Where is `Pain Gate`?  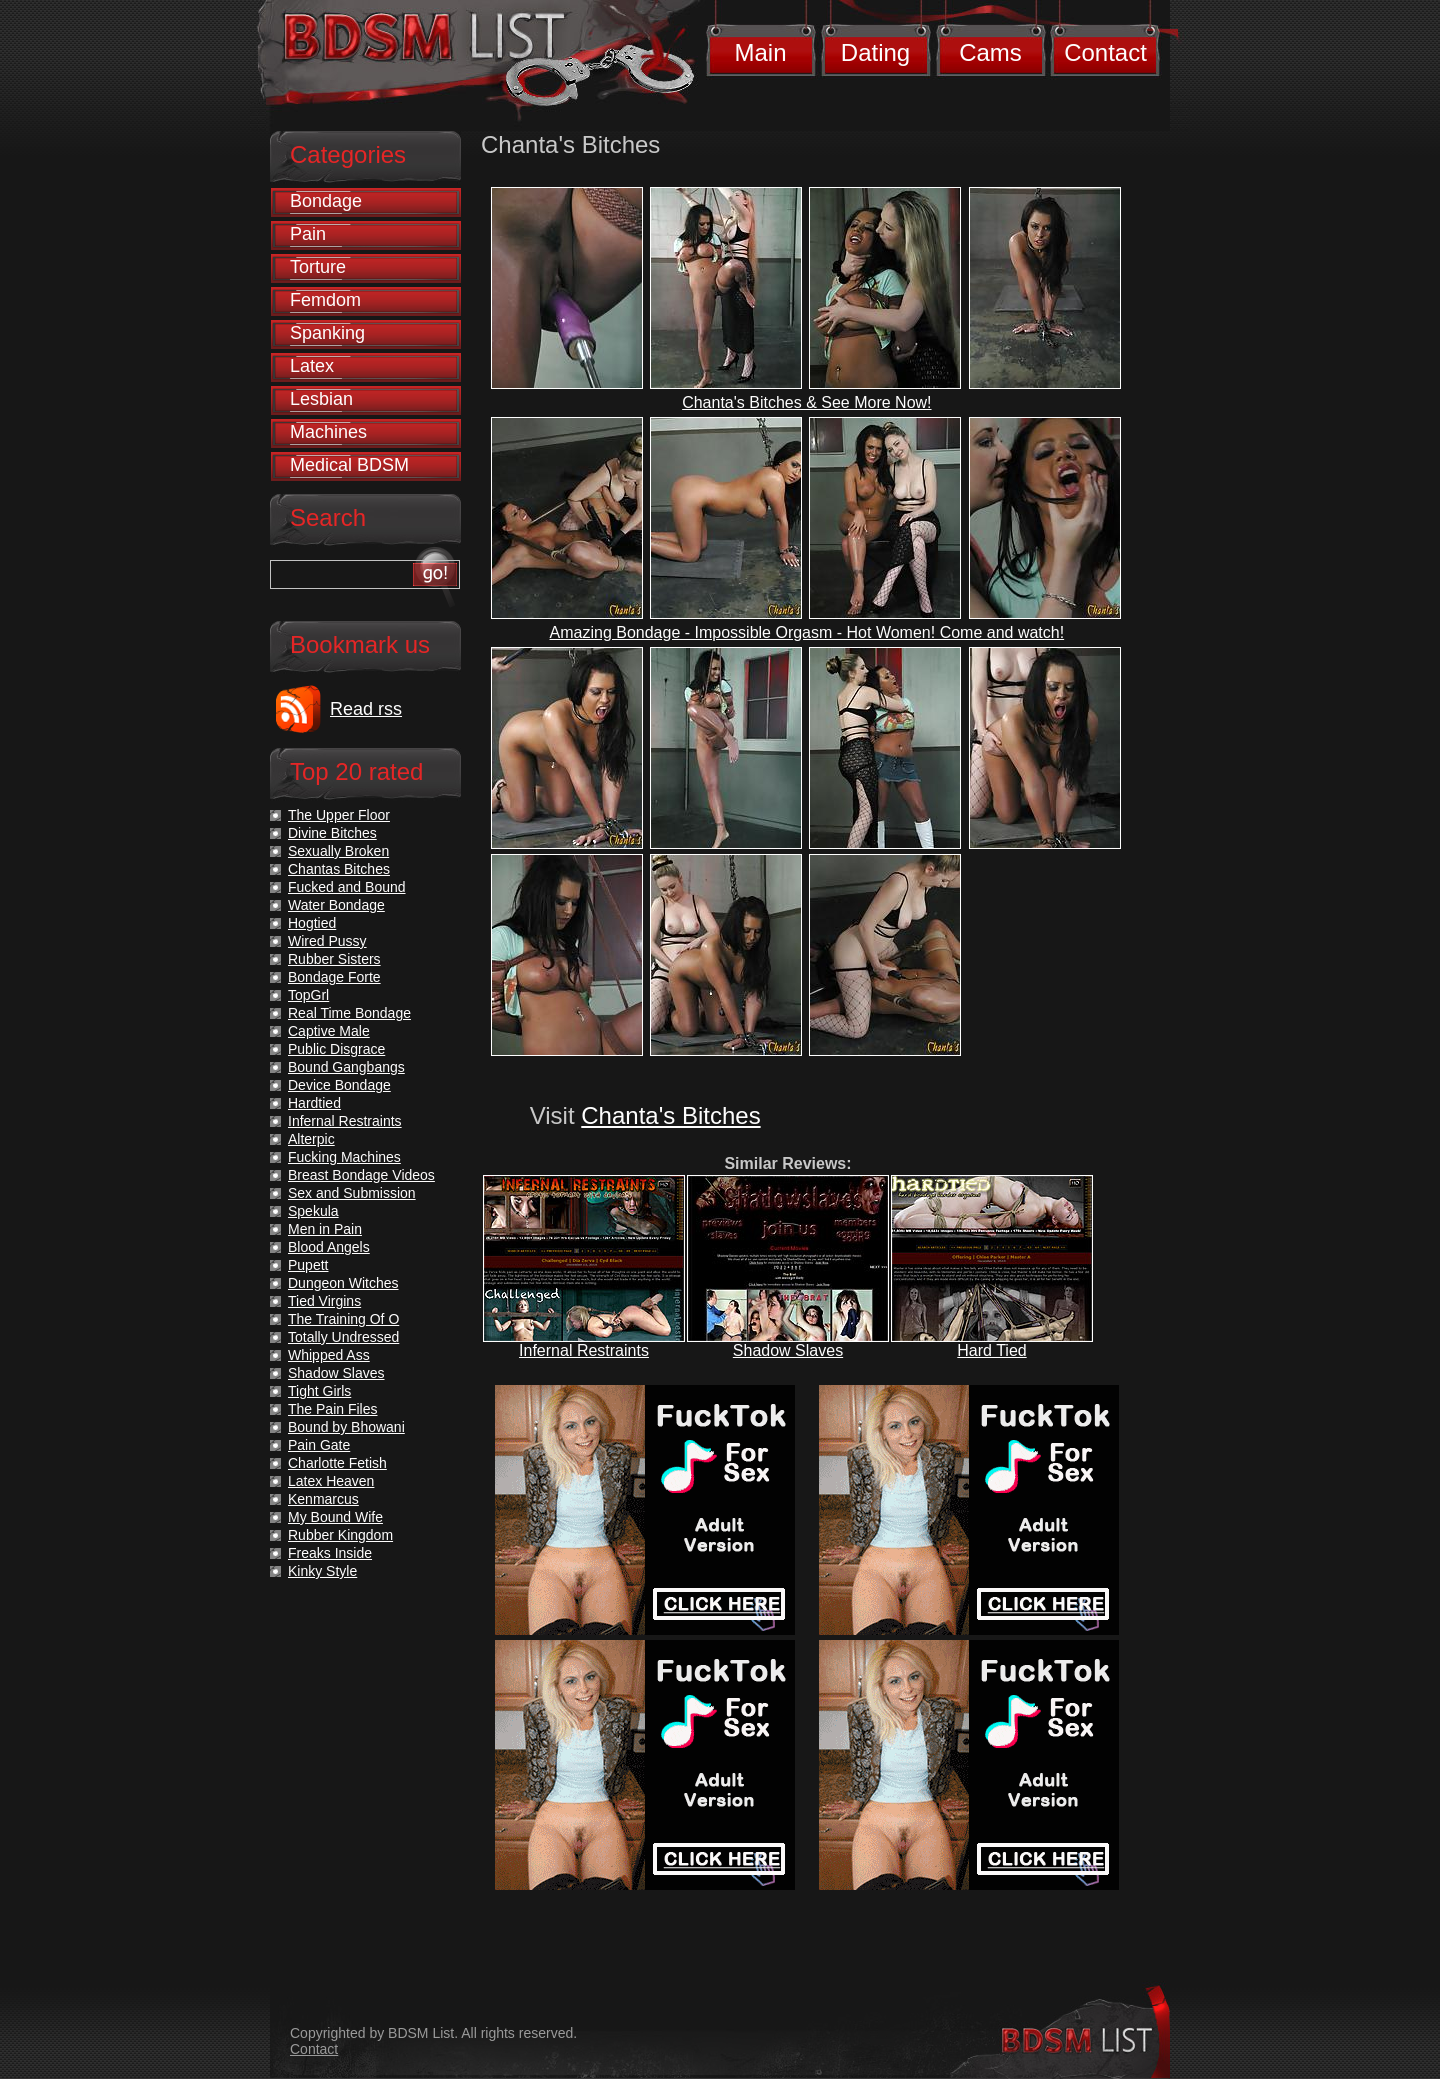 Pain Gate is located at coordinates (319, 1445).